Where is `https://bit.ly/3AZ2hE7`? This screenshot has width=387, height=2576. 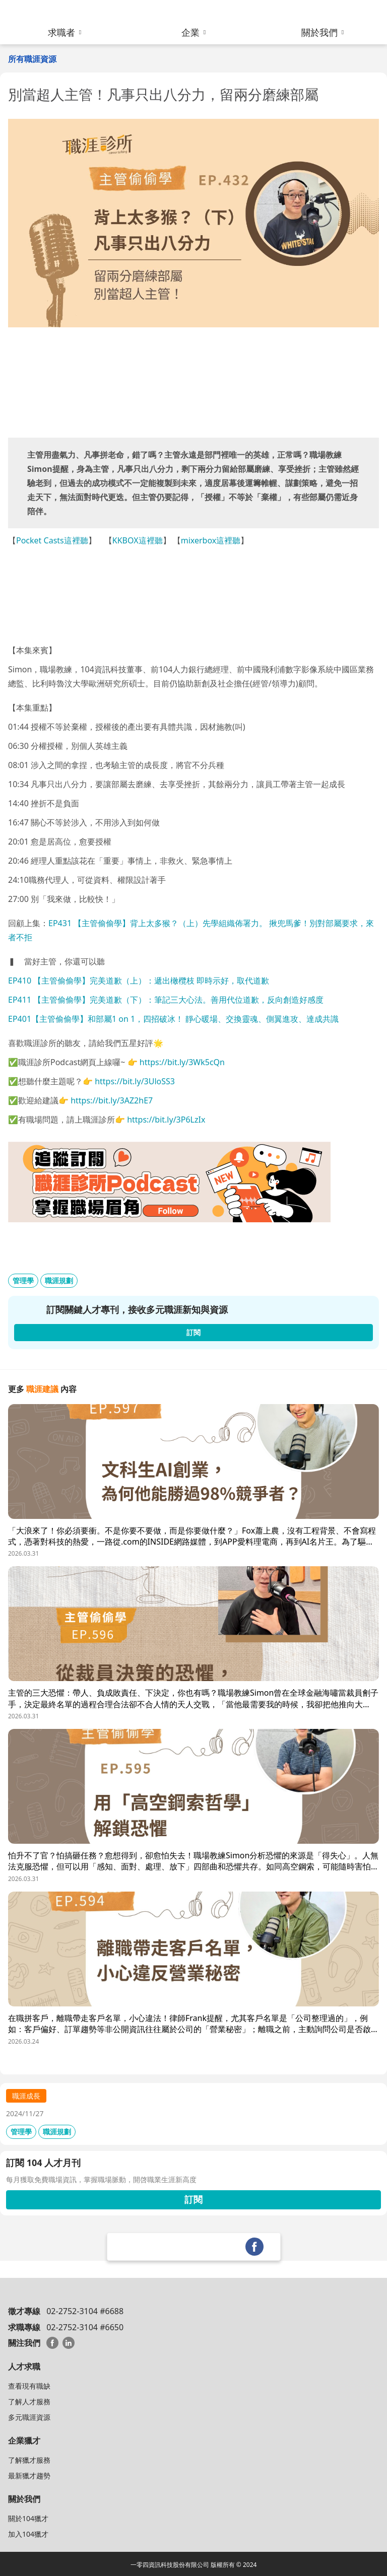 https://bit.ly/3AZ2hE7 is located at coordinates (112, 1100).